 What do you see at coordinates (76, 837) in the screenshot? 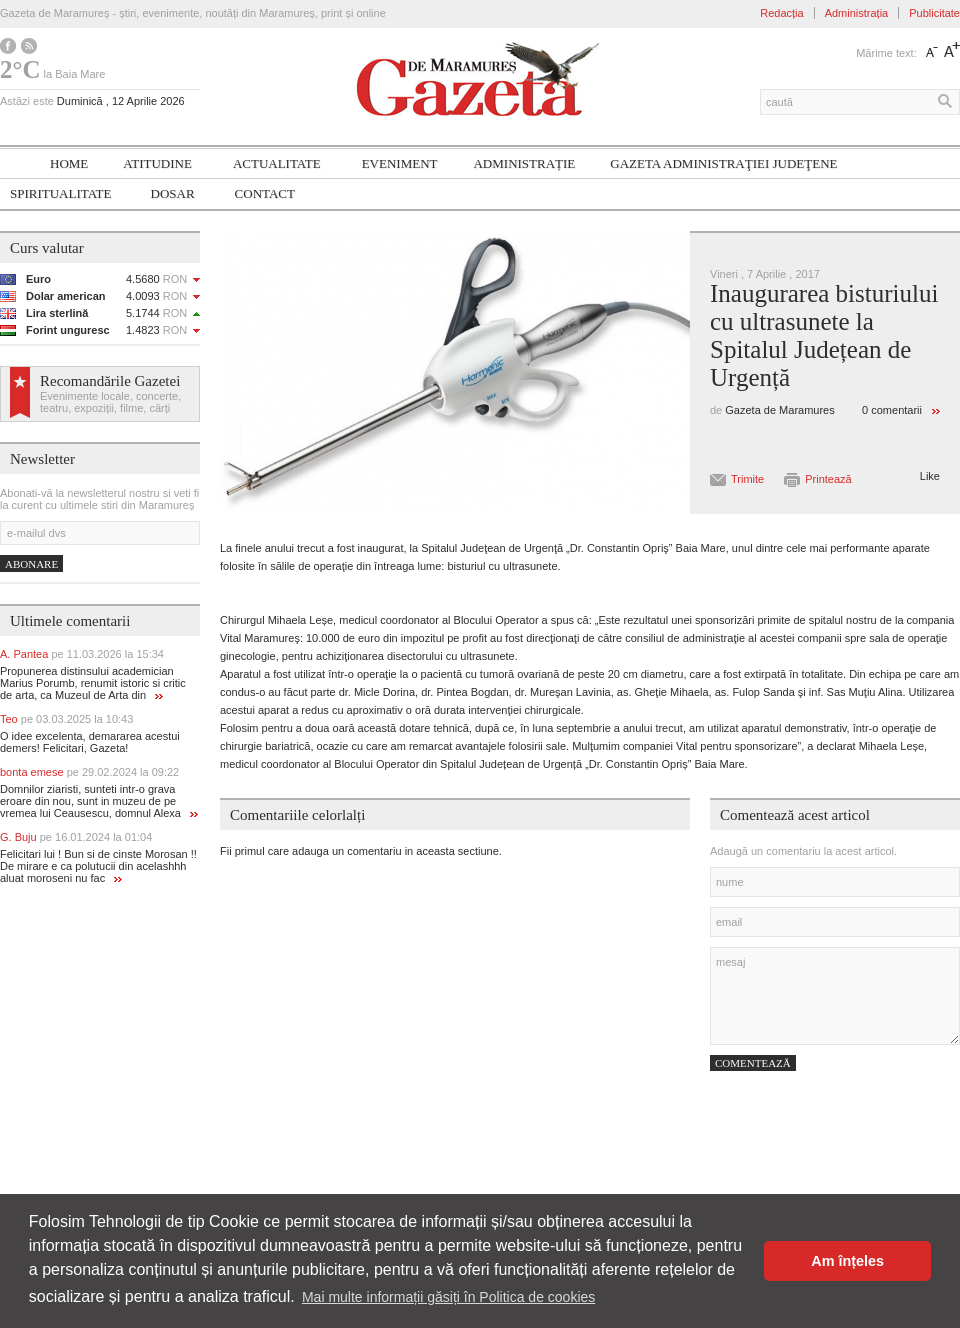
I see `G. Buju` at bounding box center [76, 837].